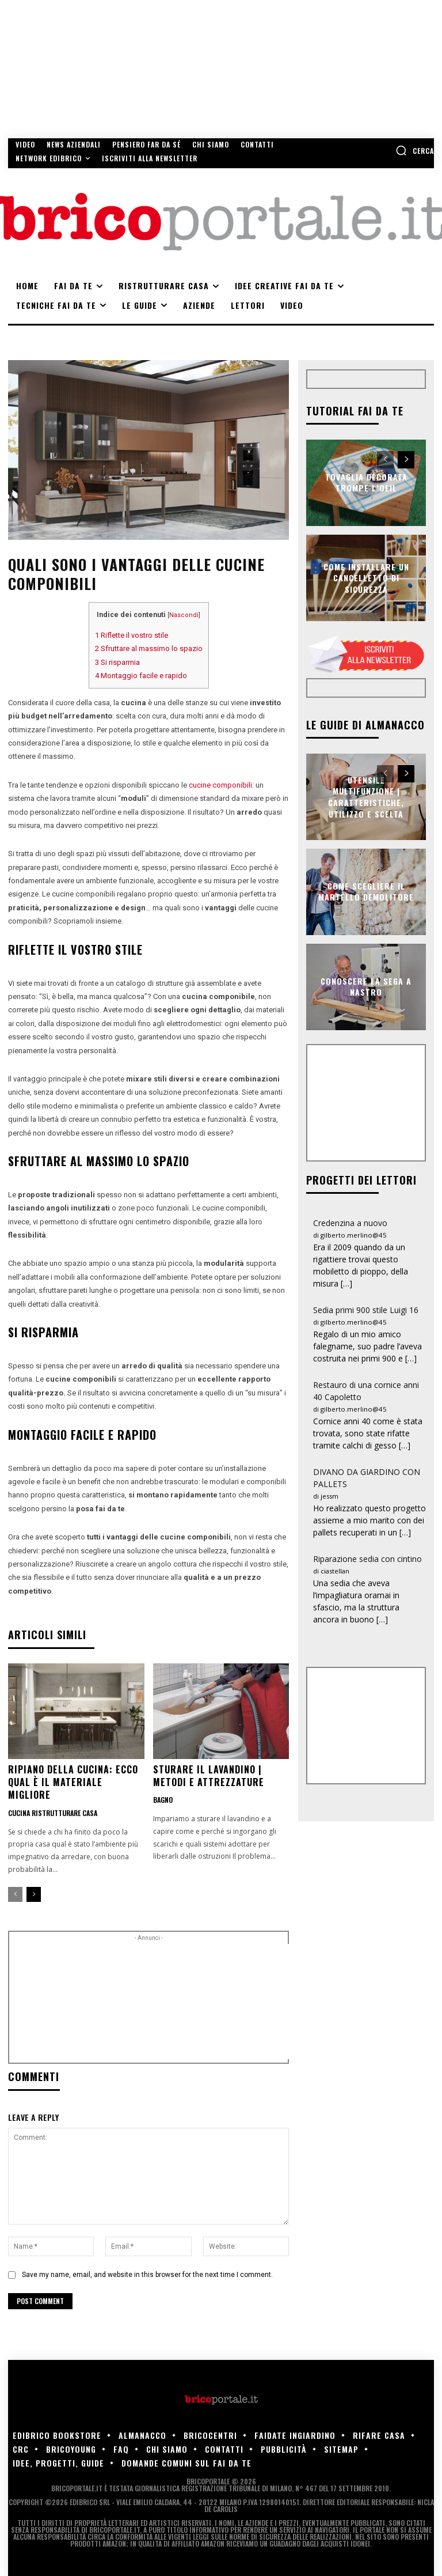  What do you see at coordinates (366, 482) in the screenshot?
I see `Tovaglia decorata trompe l’oeil` at bounding box center [366, 482].